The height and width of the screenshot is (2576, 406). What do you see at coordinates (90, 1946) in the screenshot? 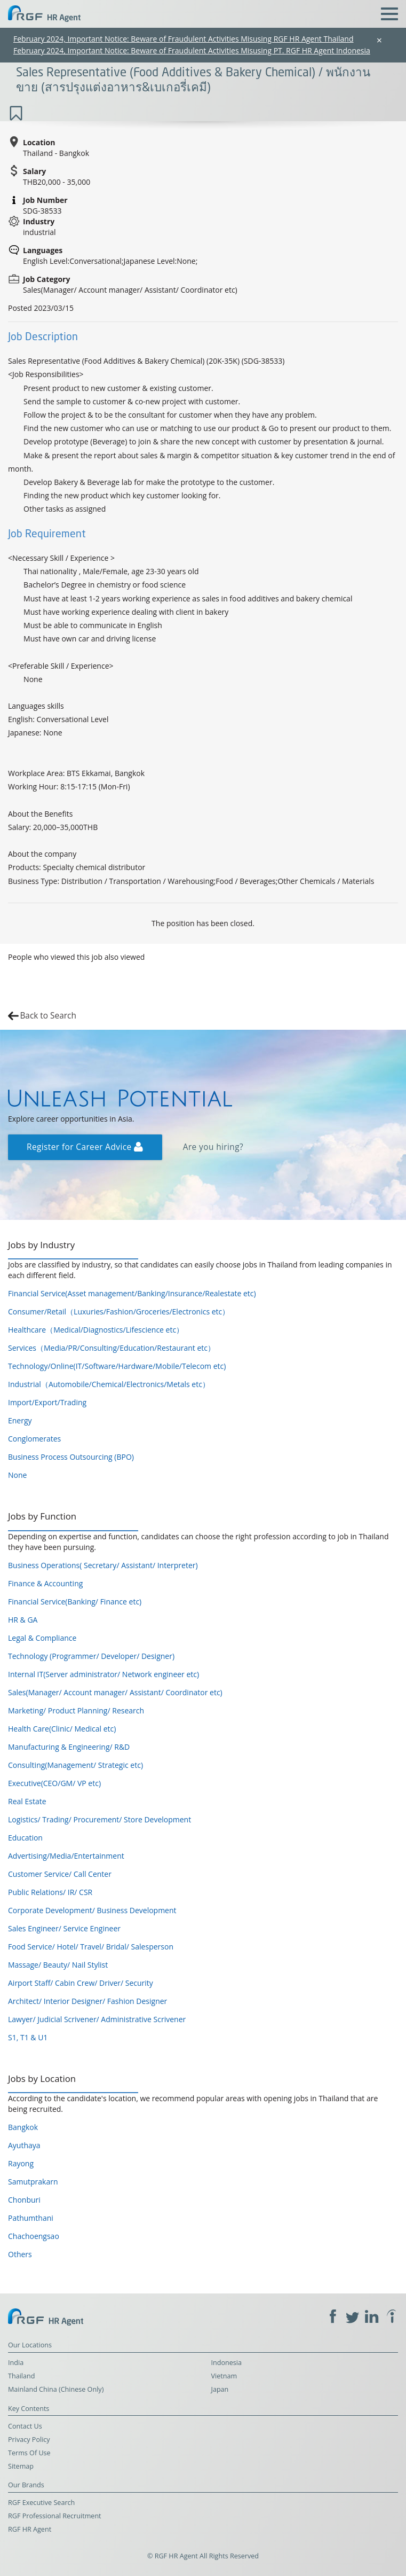
I see `Food Service/ Hotel/ Travel/ Bridal/ Salesperson` at bounding box center [90, 1946].